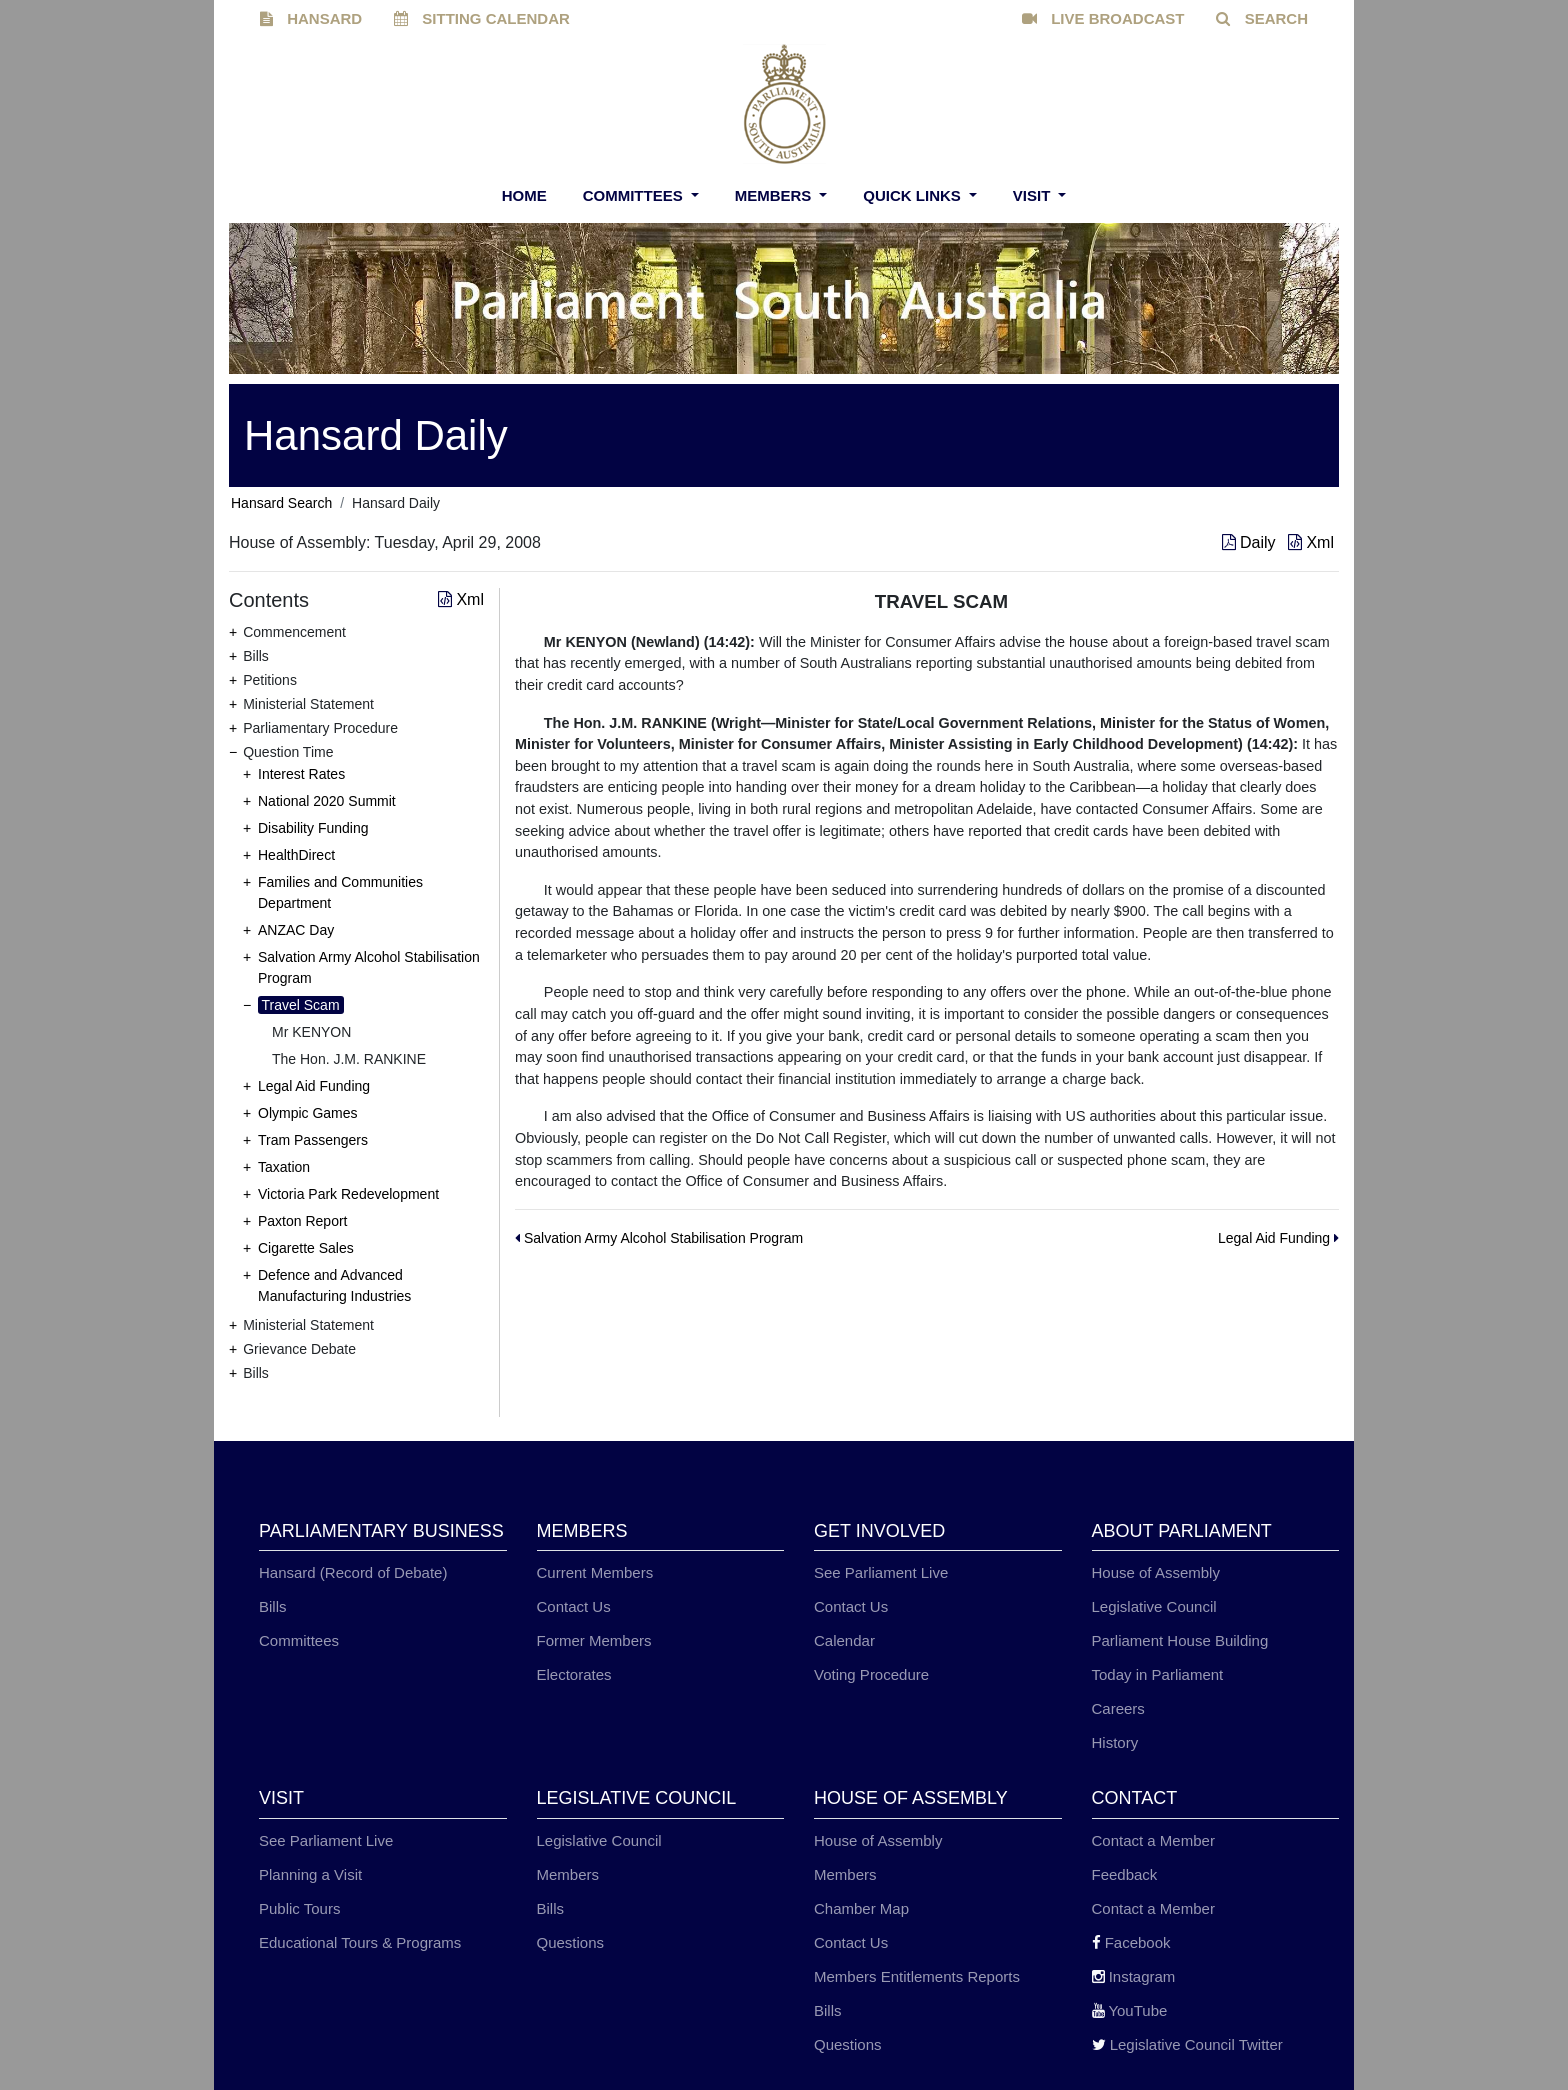 The width and height of the screenshot is (1568, 2090). Describe the element at coordinates (1115, 1742) in the screenshot. I see `History` at that location.